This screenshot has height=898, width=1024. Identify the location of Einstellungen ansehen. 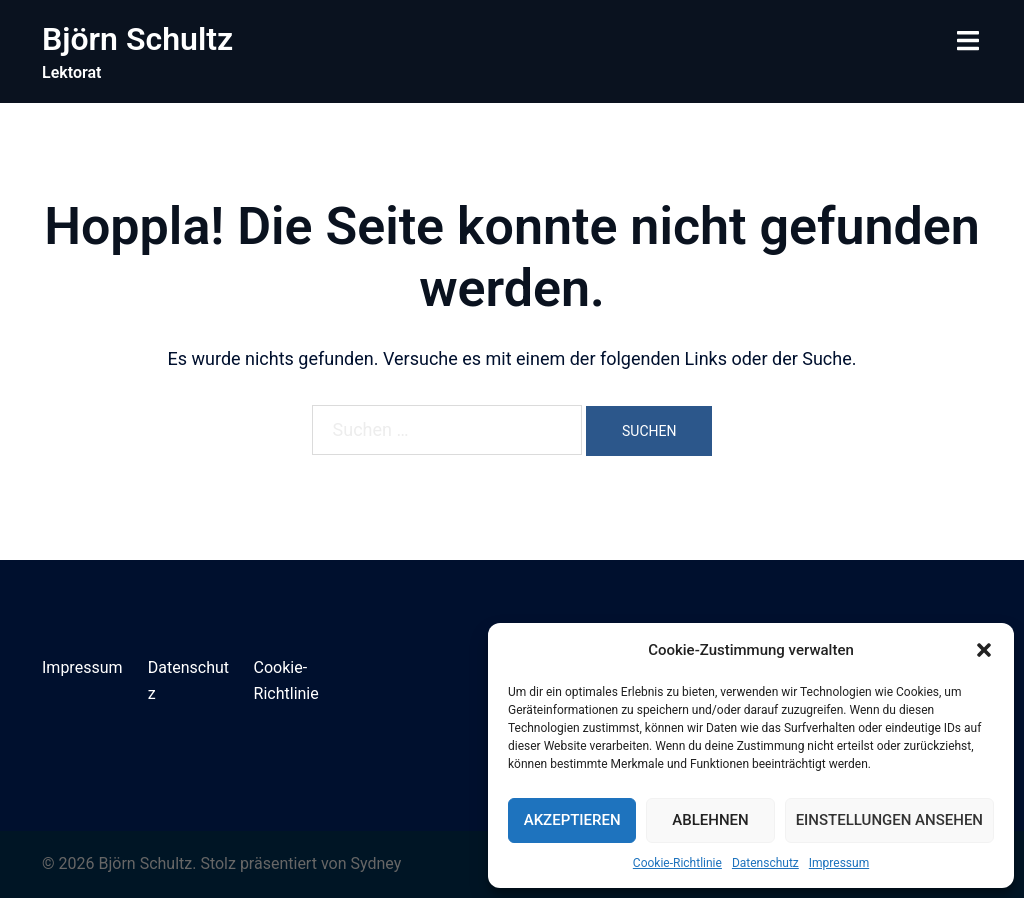
(889, 820).